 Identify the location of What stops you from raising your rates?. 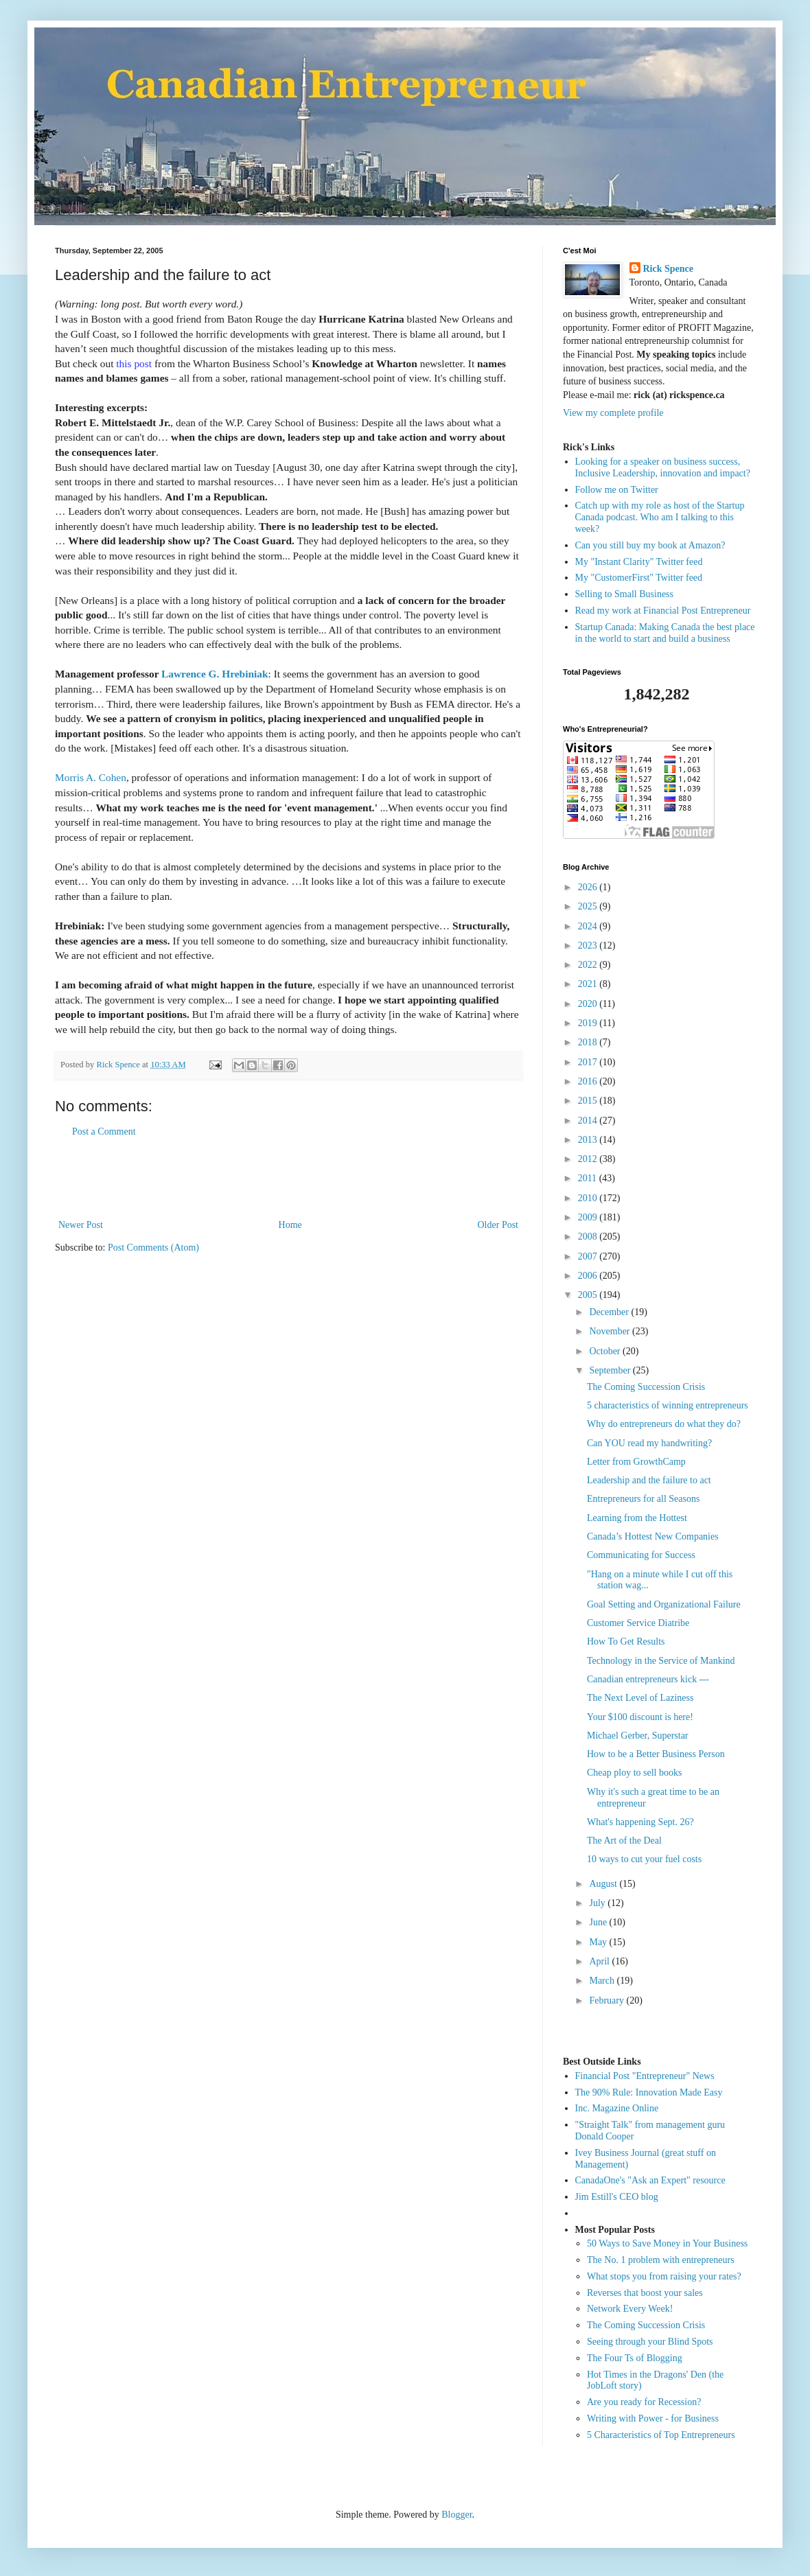
(664, 2276).